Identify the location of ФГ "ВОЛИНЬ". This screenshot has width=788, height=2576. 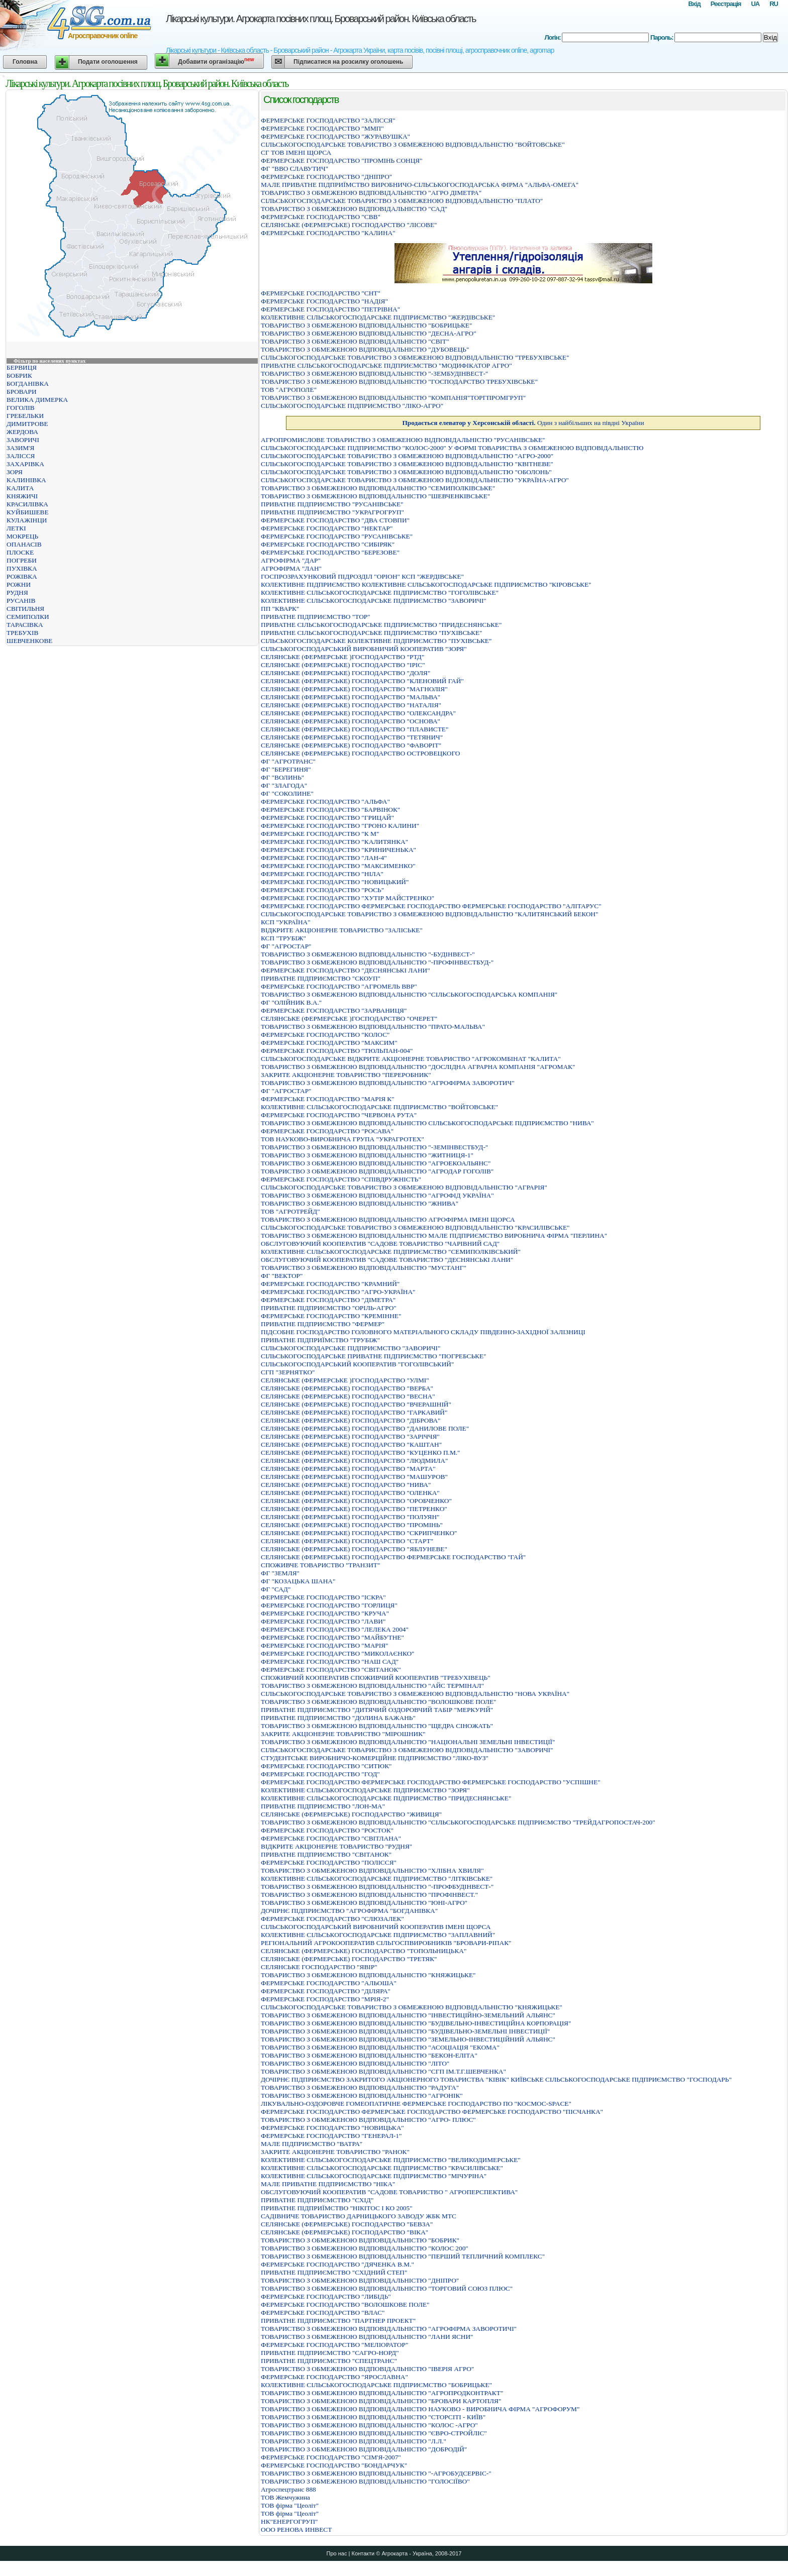
(282, 777).